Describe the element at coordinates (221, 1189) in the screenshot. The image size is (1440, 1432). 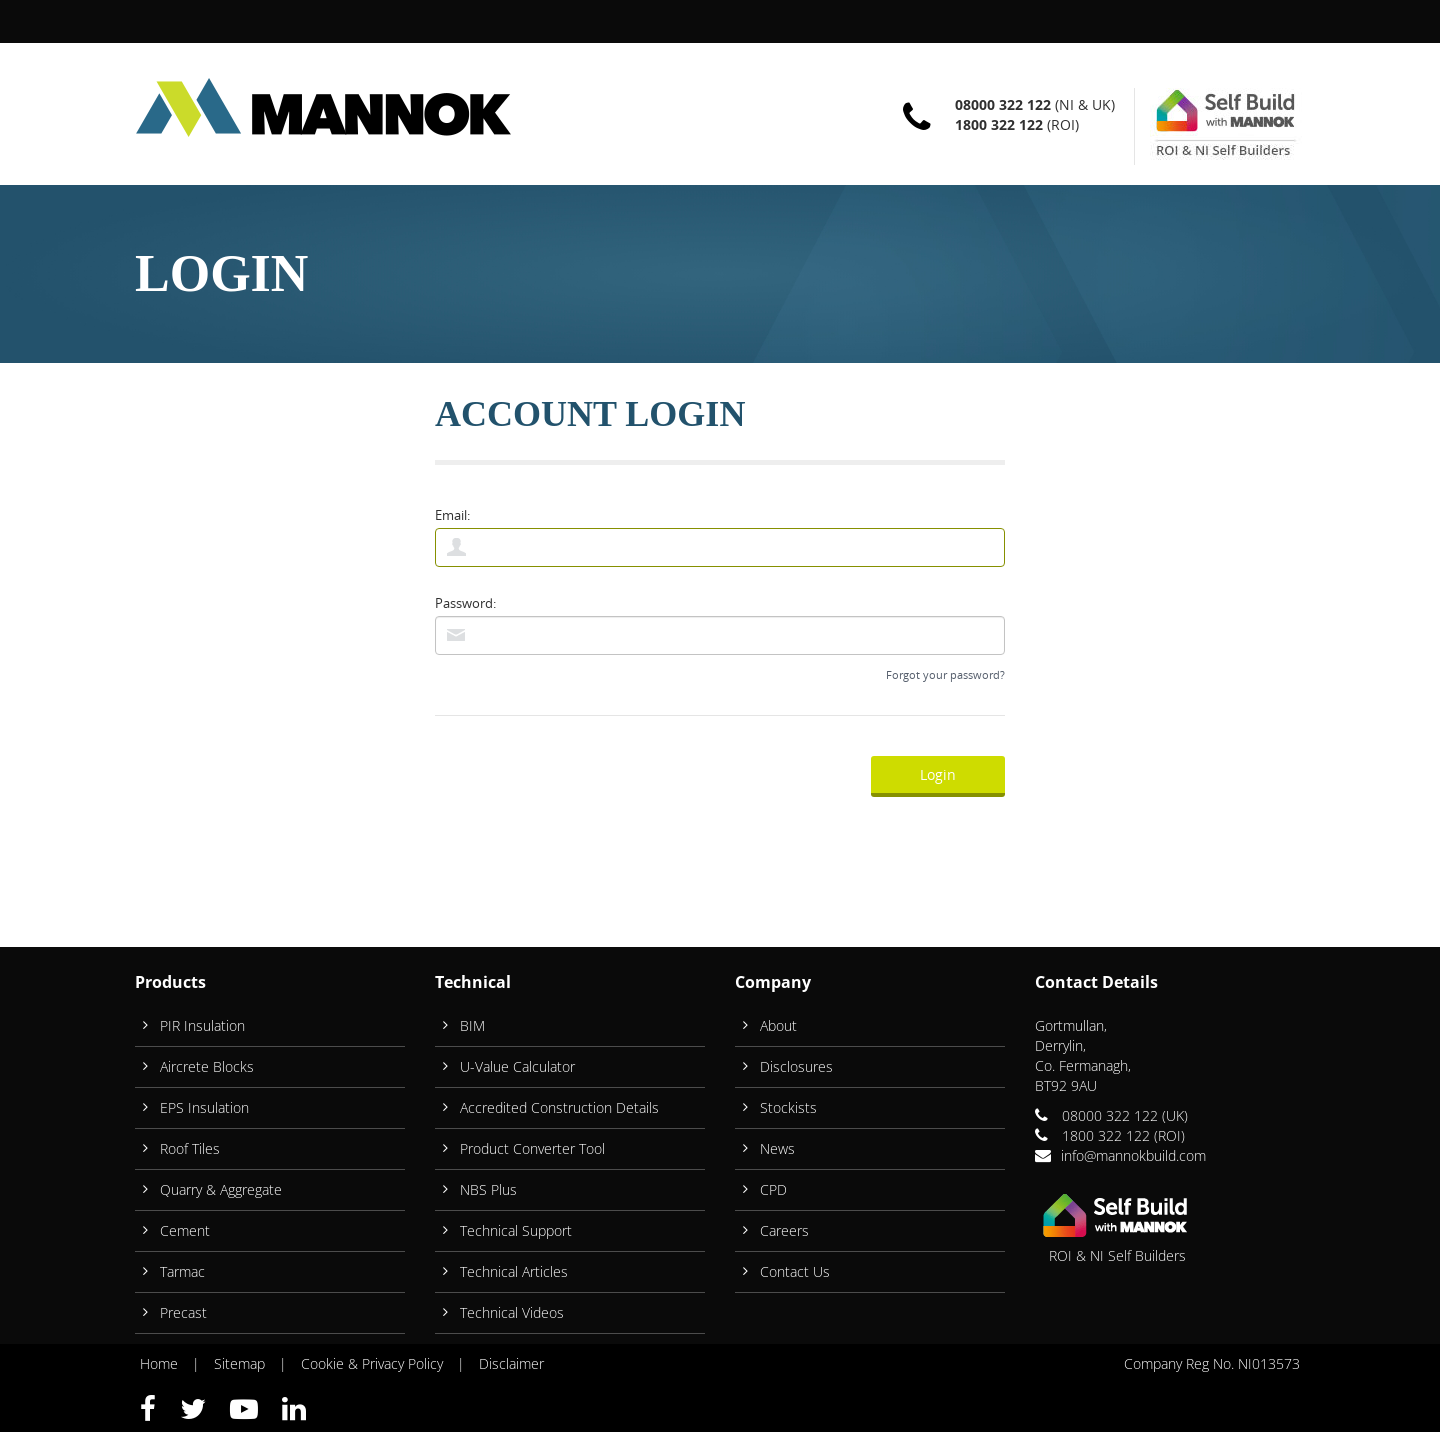
I see `Quarry & Aggregate` at that location.